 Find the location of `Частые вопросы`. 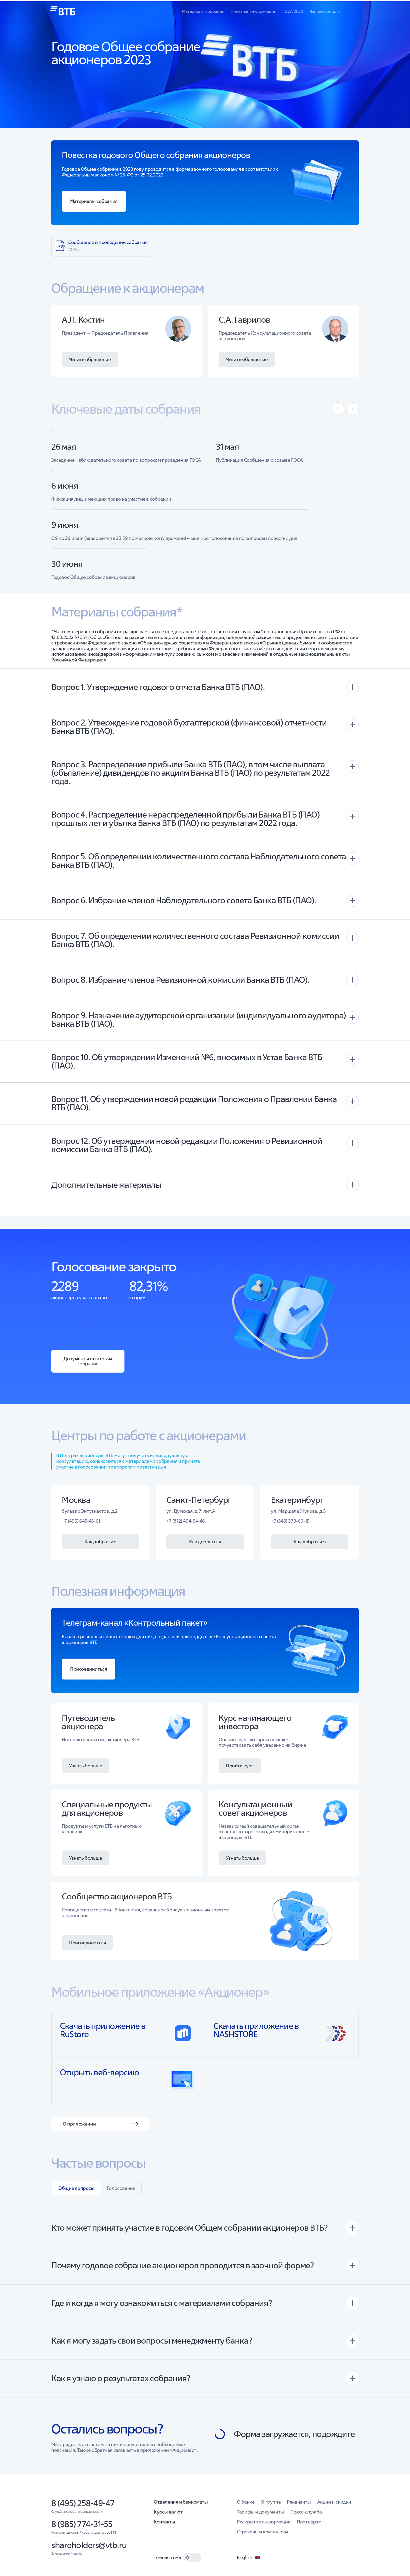

Частые вопросы is located at coordinates (325, 11).